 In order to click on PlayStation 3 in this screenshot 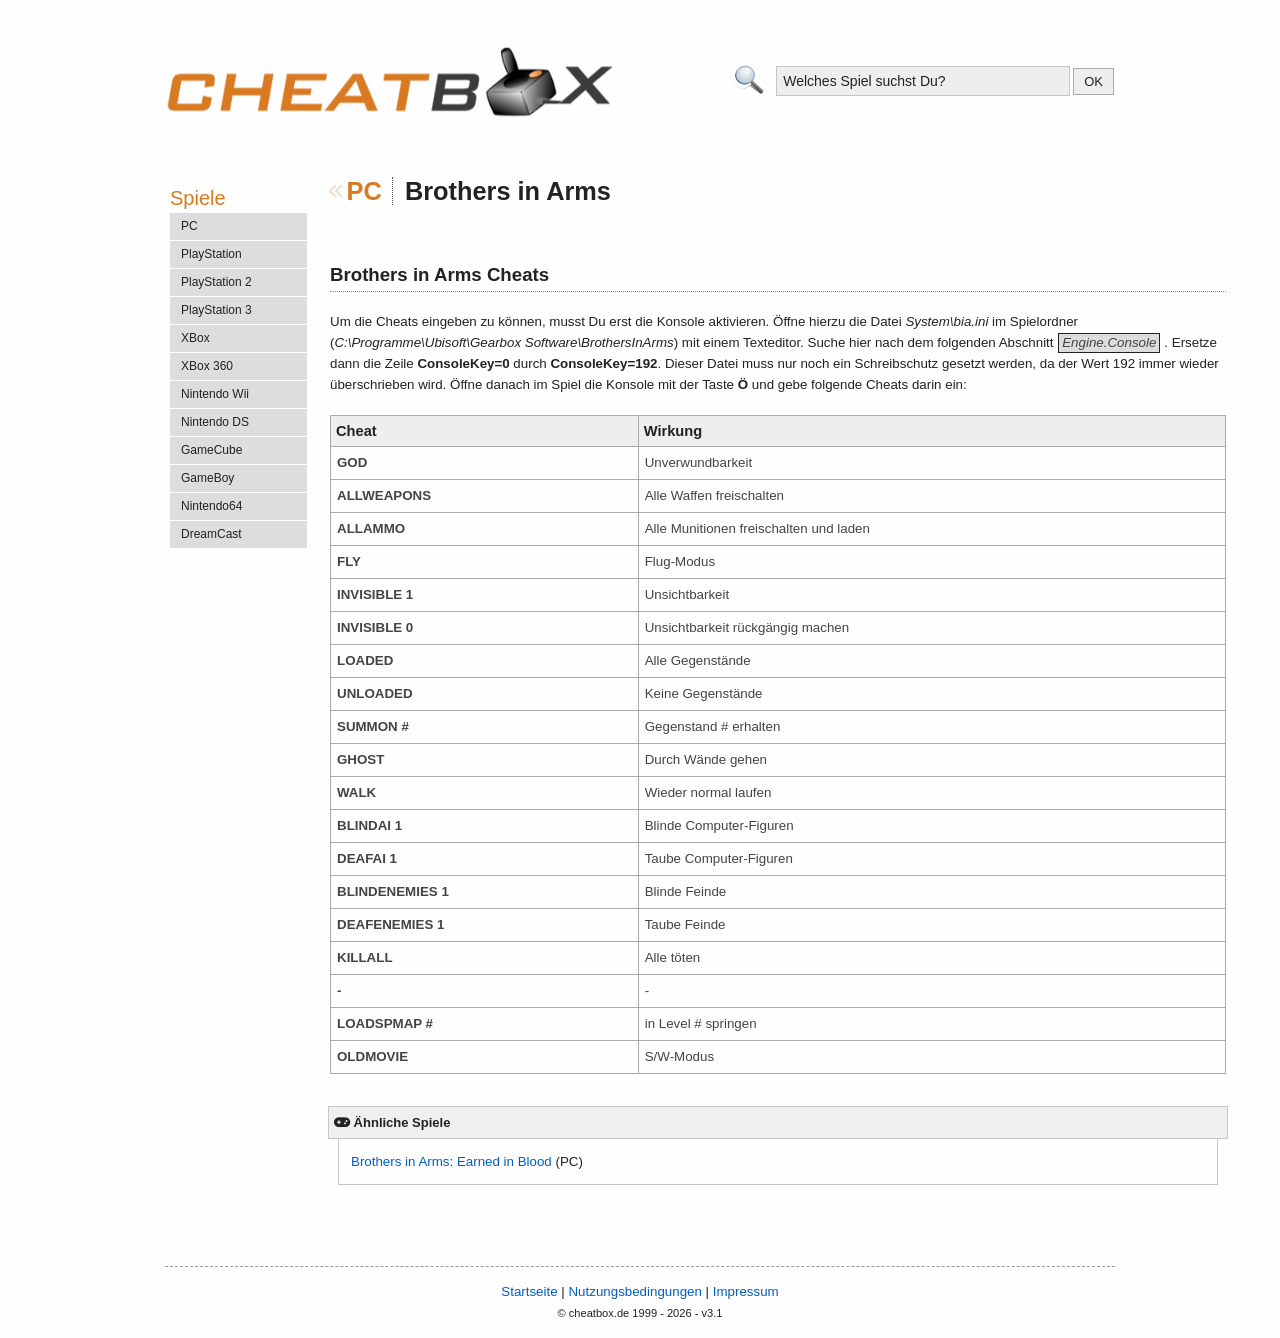, I will do `click(216, 310)`.